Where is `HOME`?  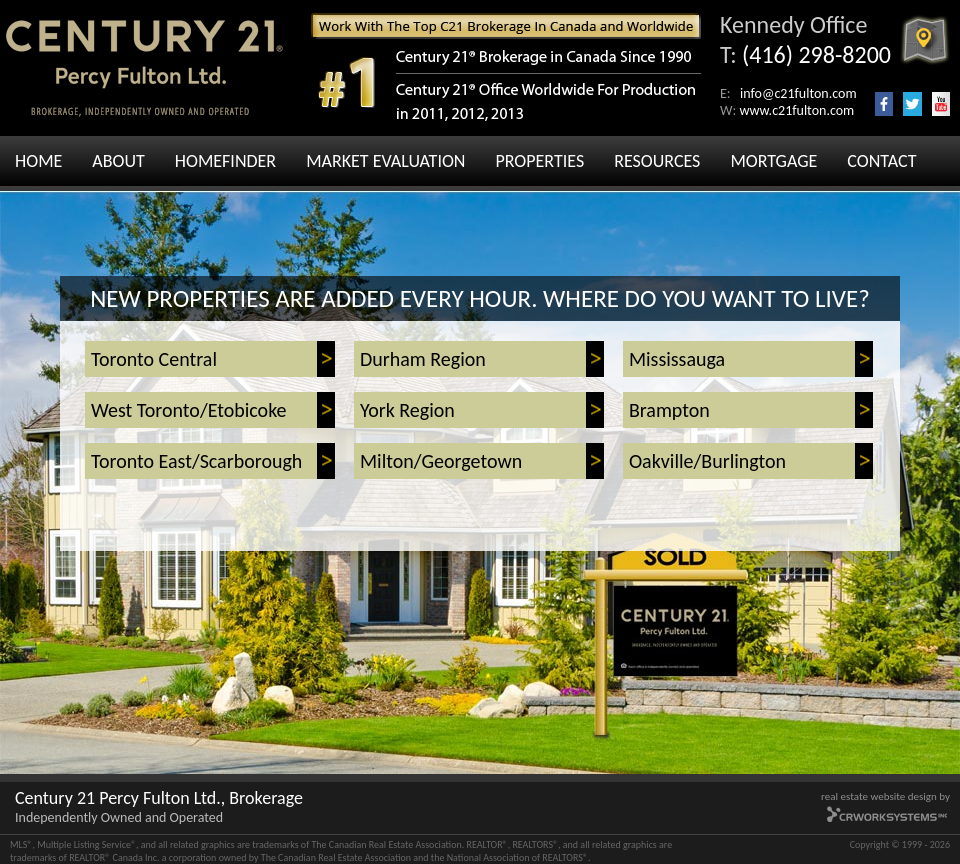 HOME is located at coordinates (38, 161).